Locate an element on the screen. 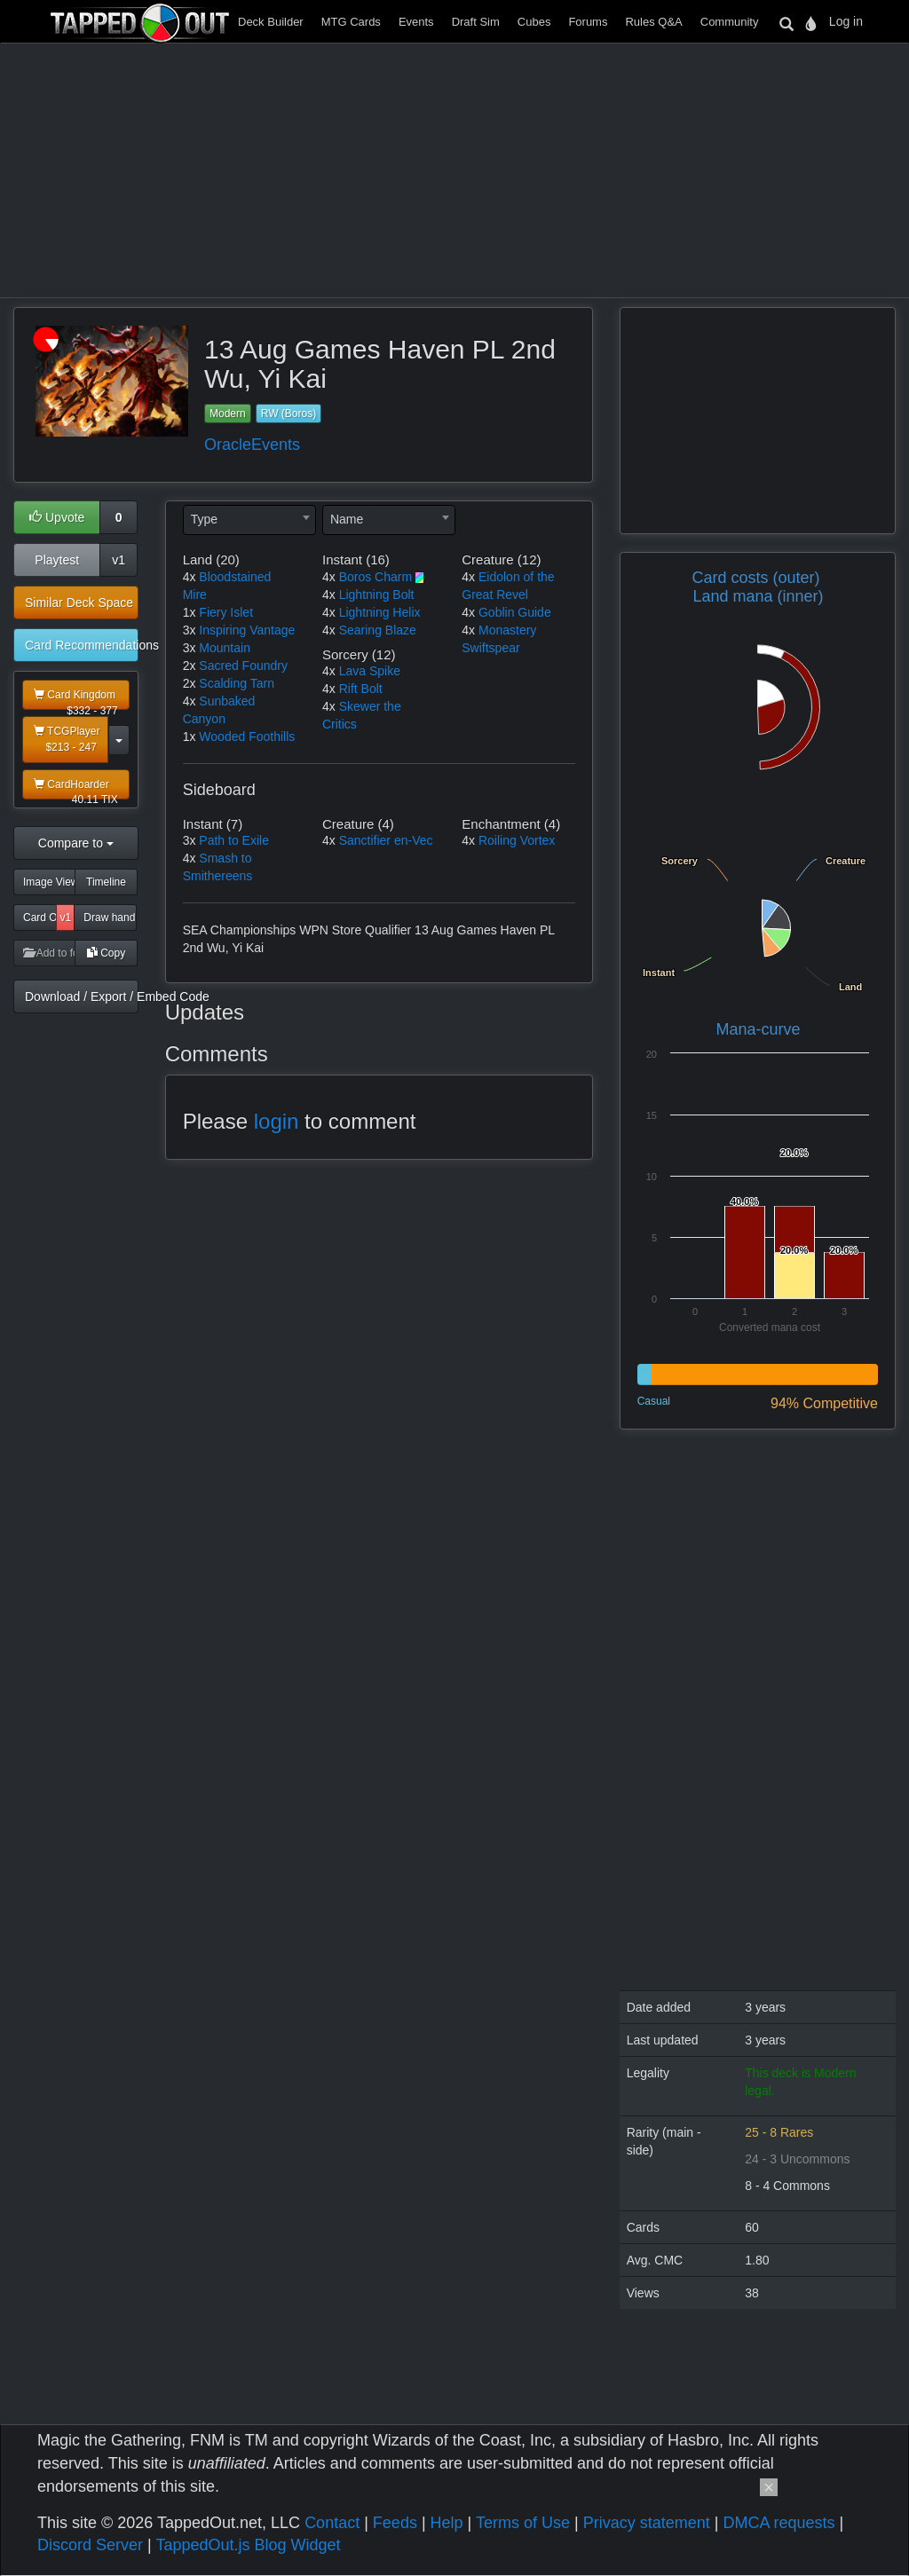 This screenshot has height=2576, width=909. Community is located at coordinates (729, 21).